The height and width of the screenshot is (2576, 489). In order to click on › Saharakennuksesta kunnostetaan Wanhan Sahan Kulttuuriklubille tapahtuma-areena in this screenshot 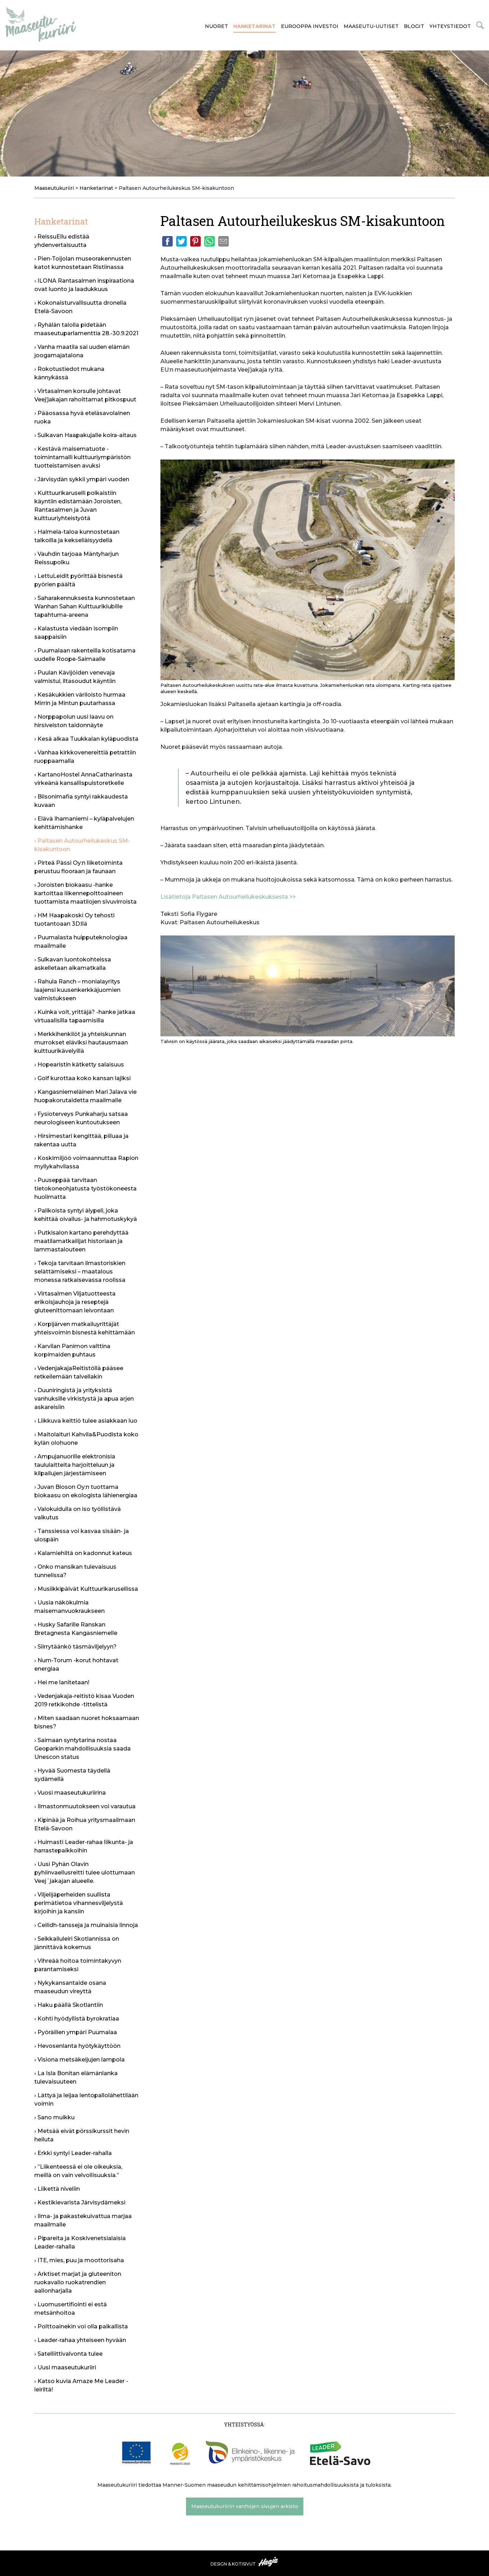, I will do `click(84, 606)`.